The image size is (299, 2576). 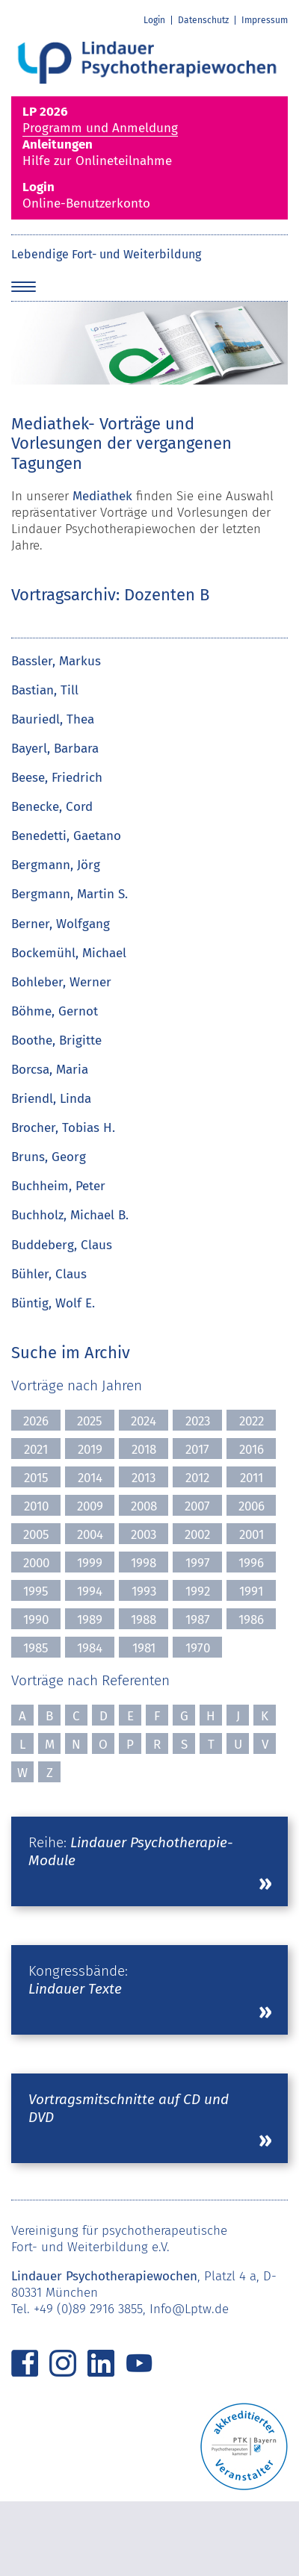 What do you see at coordinates (149, 195) in the screenshot?
I see `Online-Benutzerkonto` at bounding box center [149, 195].